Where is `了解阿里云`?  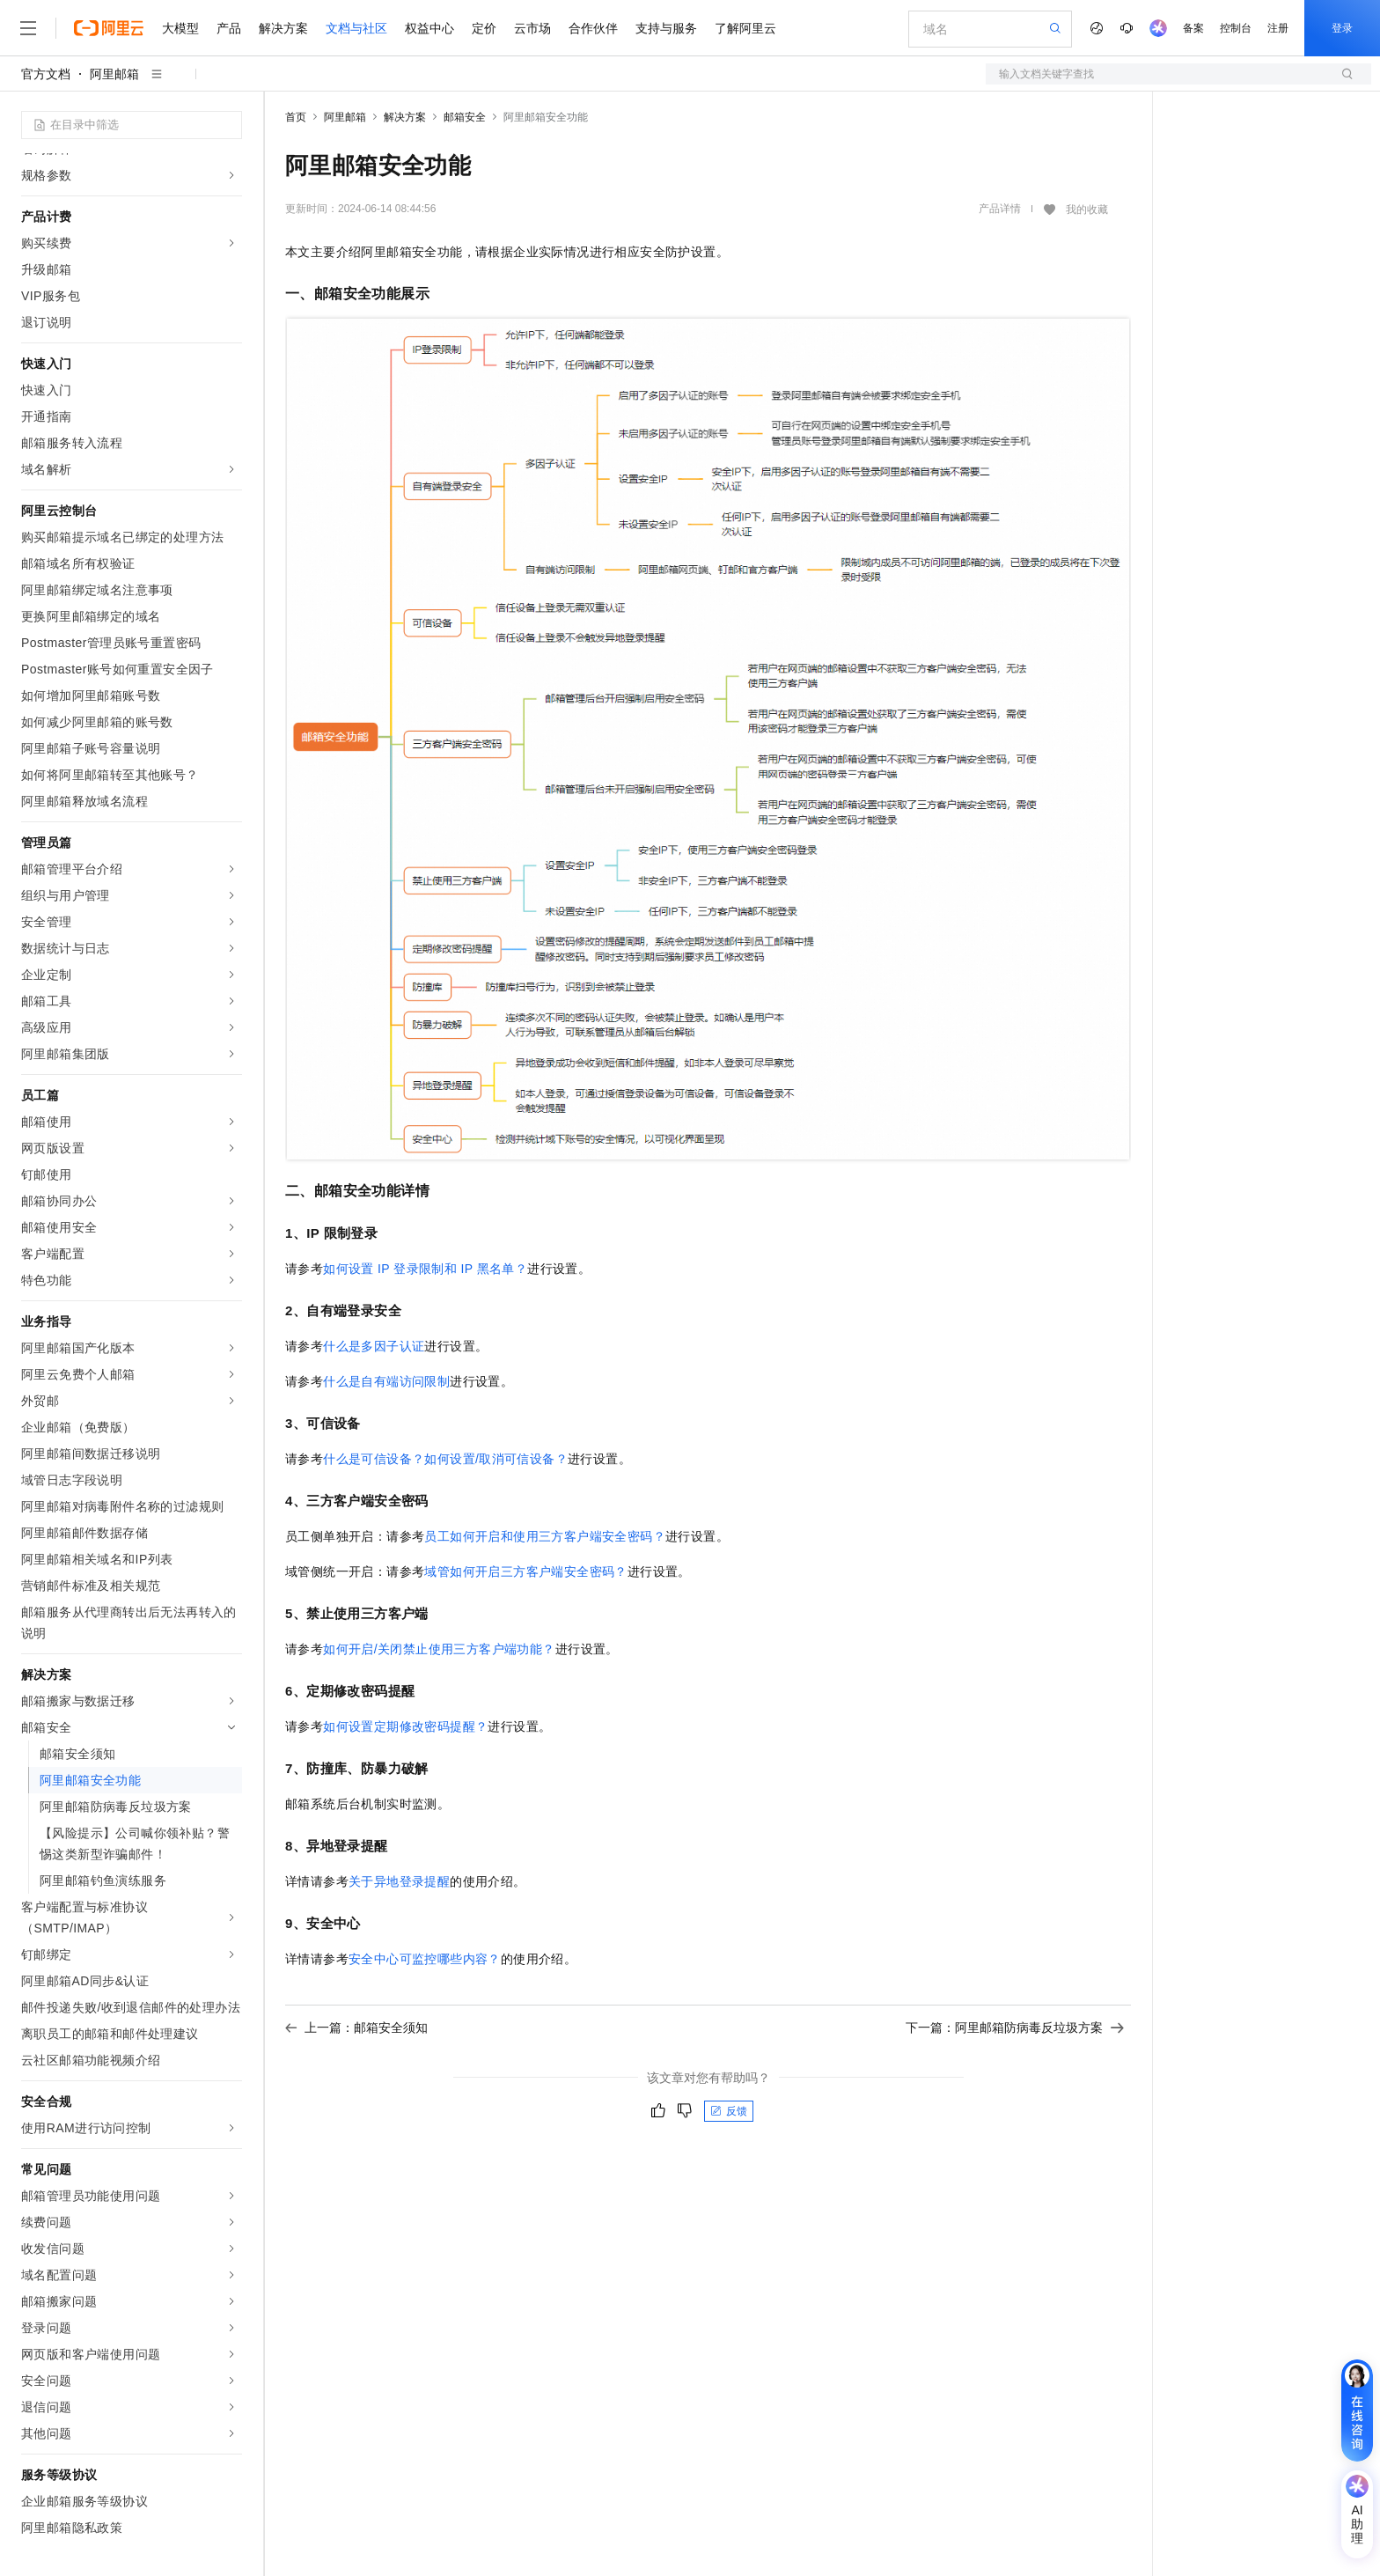 了解阿里云 is located at coordinates (745, 28).